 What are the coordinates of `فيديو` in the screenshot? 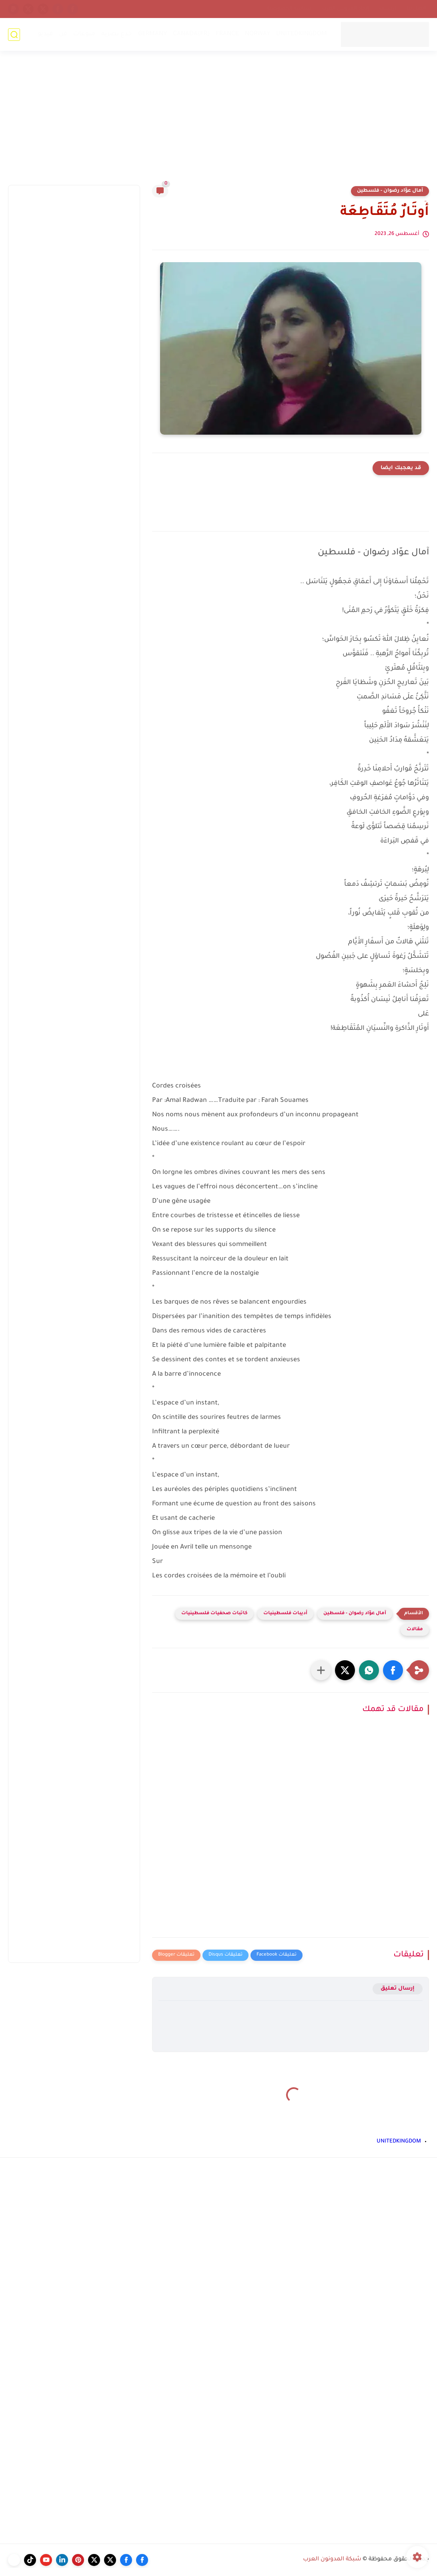 It's located at (45, 34).